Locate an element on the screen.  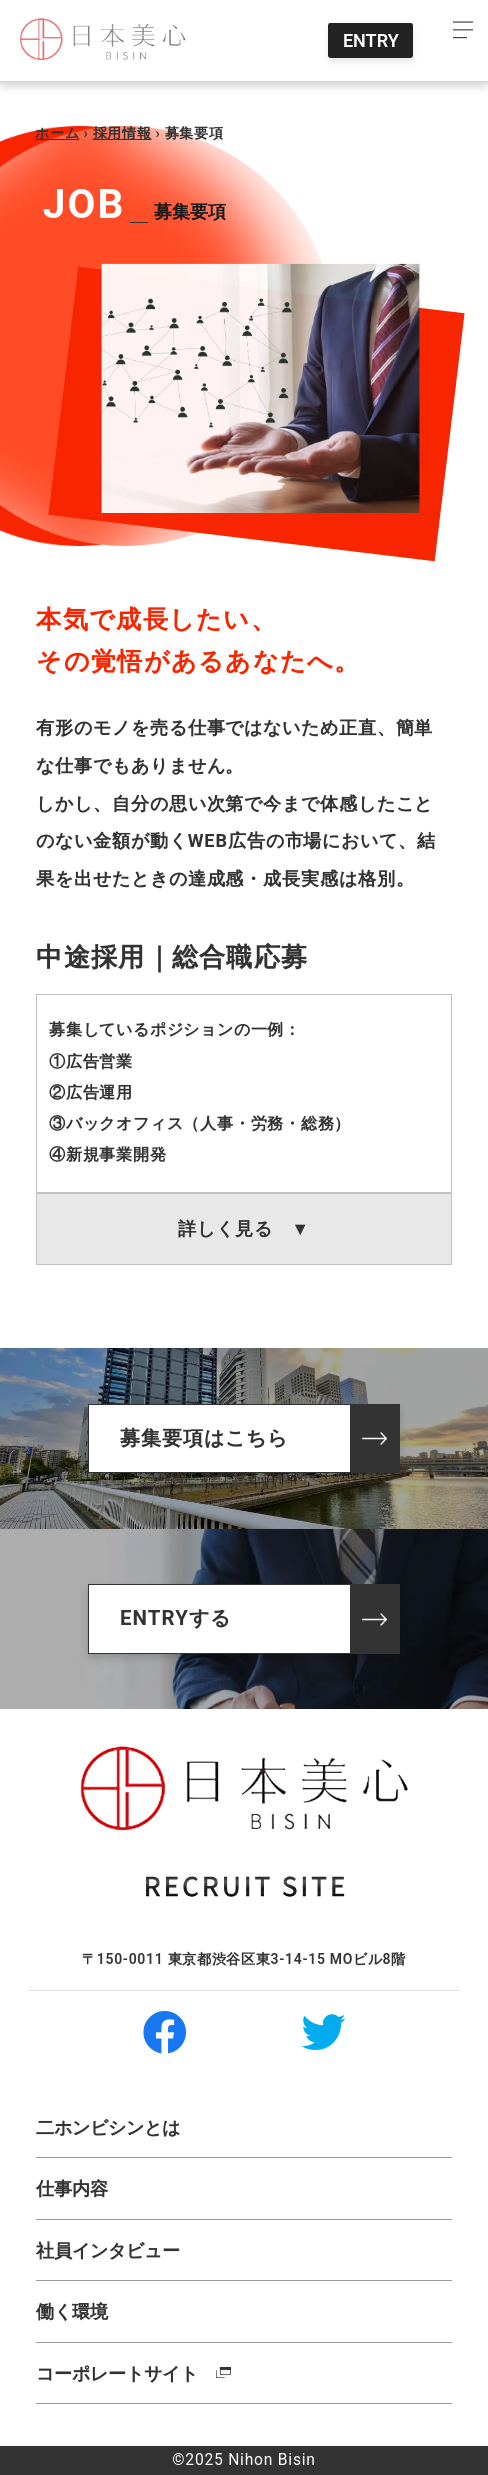
採用情報 is located at coordinates (122, 133).